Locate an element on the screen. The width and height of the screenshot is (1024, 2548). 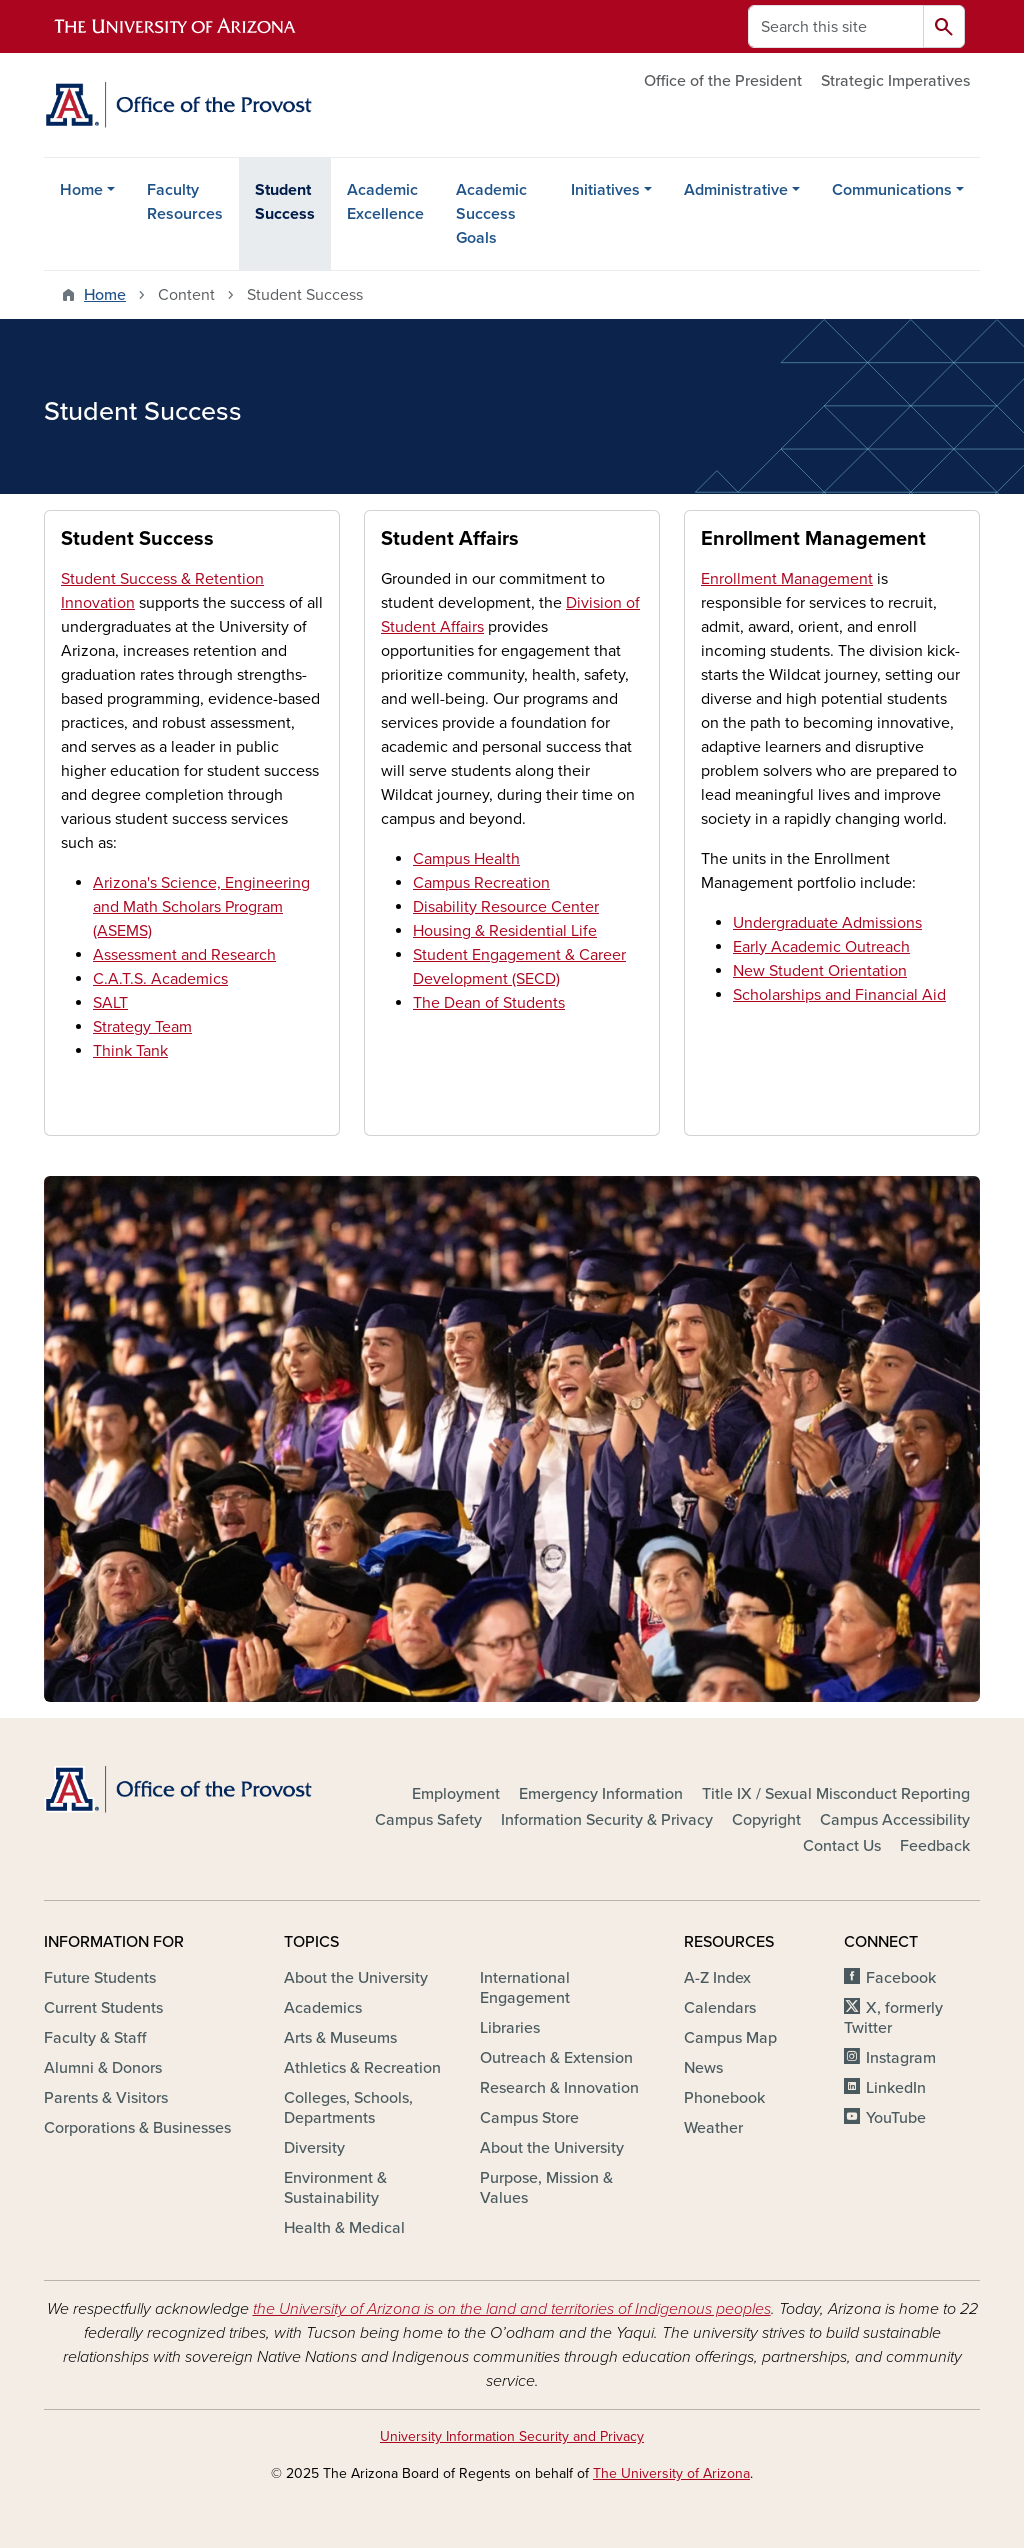
The University of Arizona is located at coordinates (671, 2473).